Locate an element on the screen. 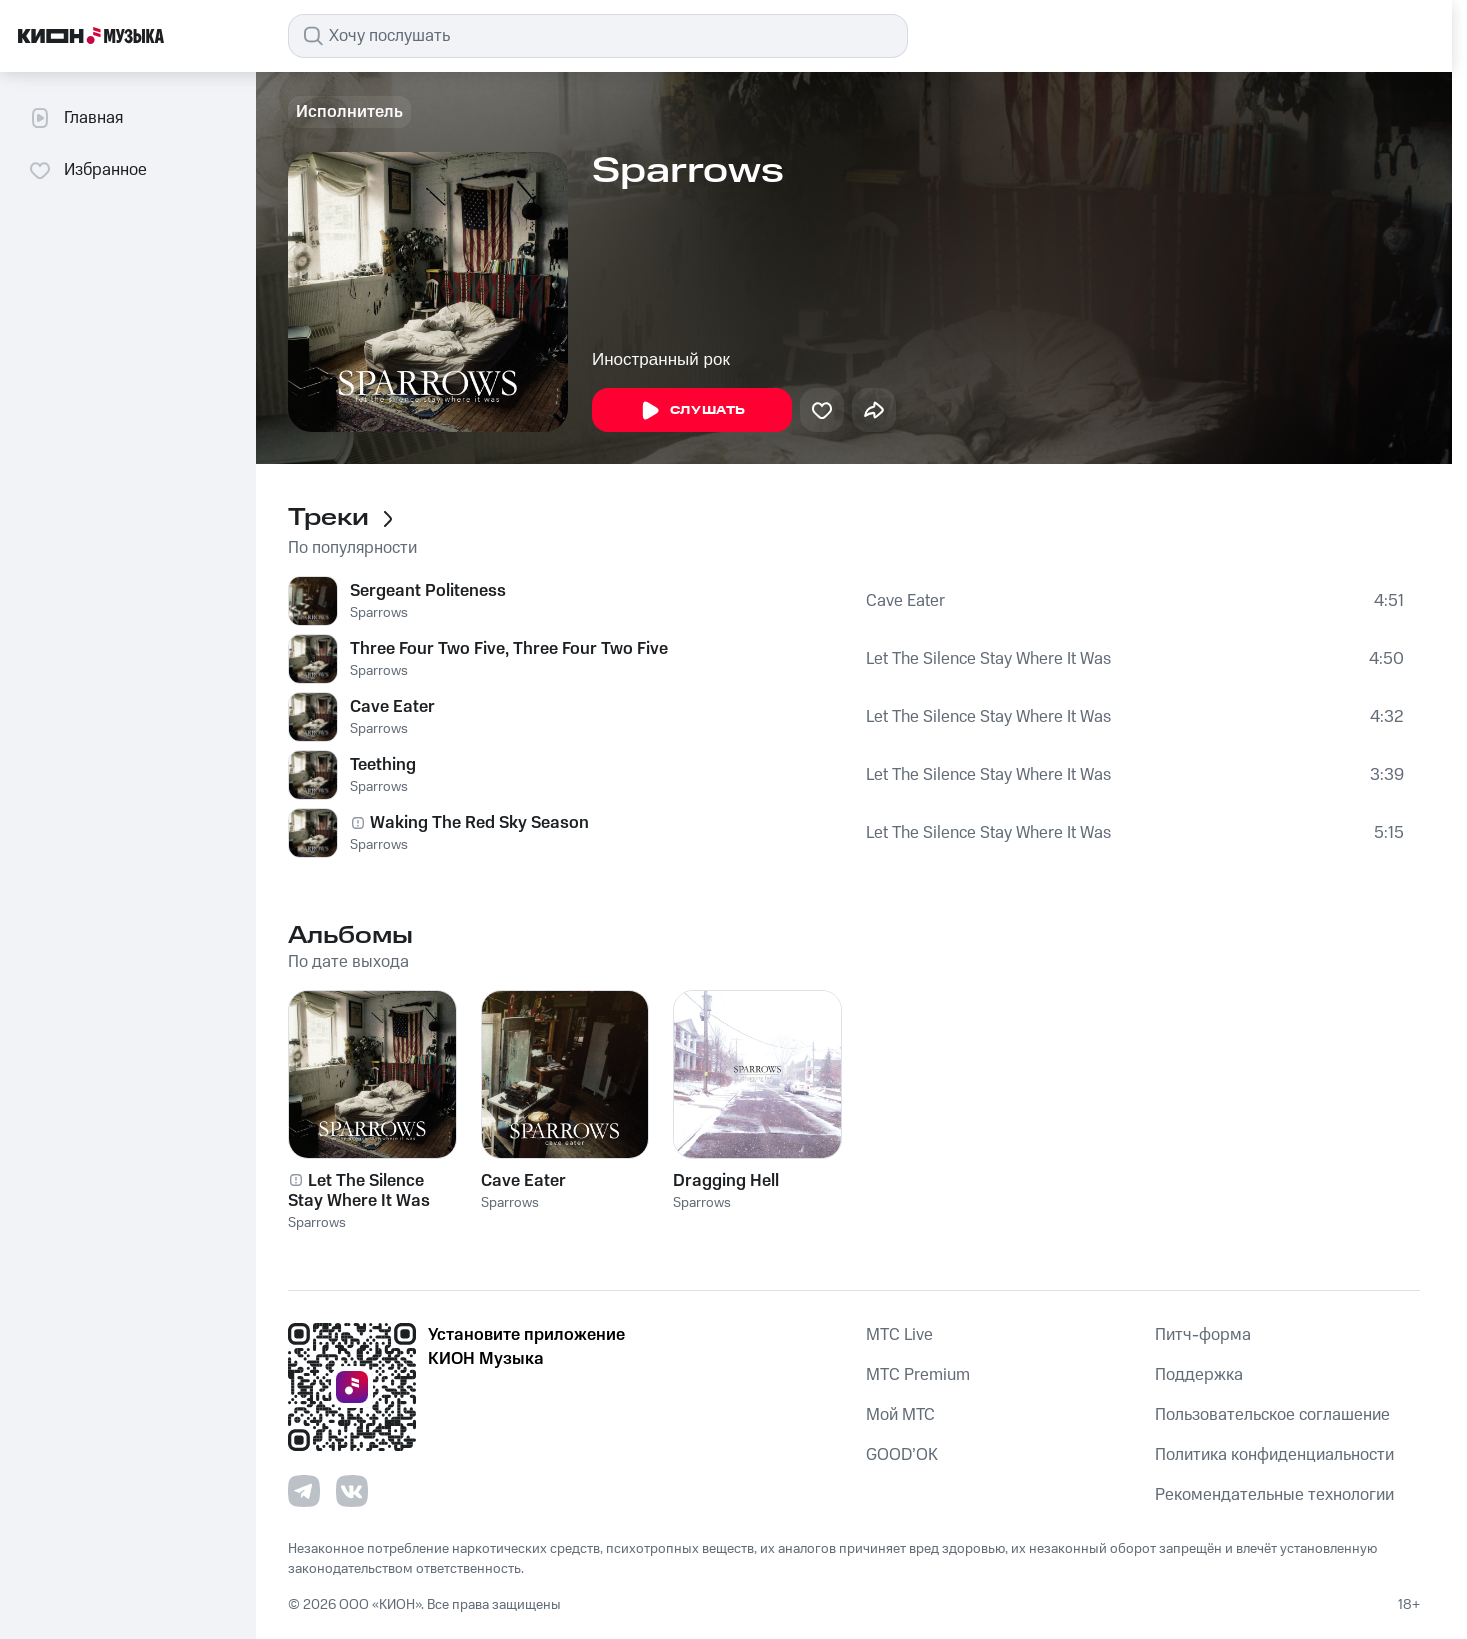  GOOD’OK is located at coordinates (902, 1455).